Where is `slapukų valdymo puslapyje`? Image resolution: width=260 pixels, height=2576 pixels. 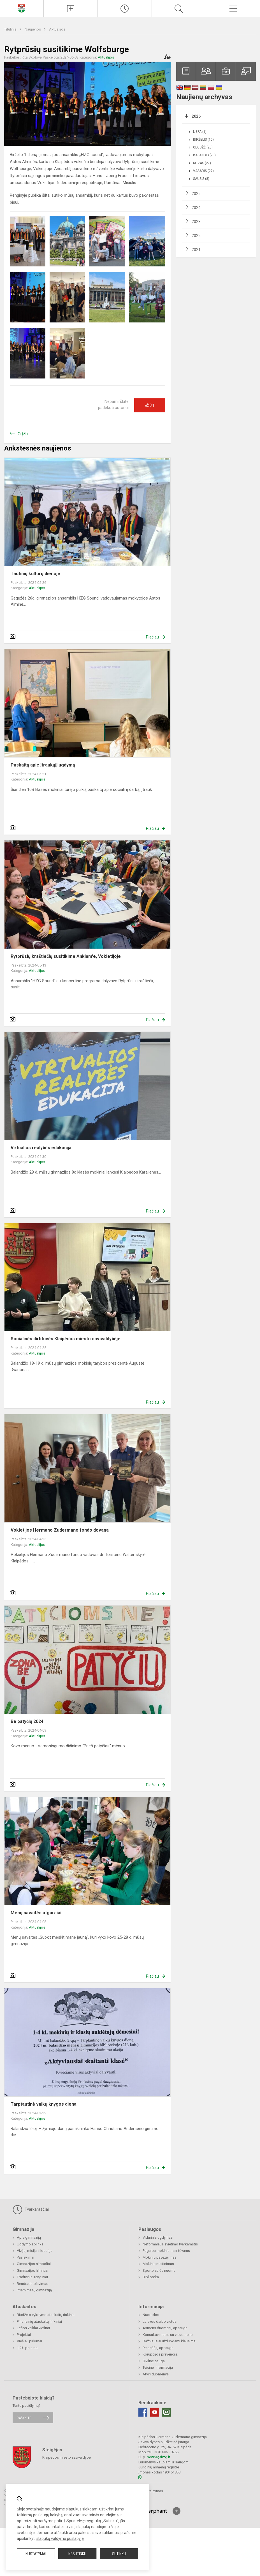
slapukų valdymo puslapyje is located at coordinates (60, 2538).